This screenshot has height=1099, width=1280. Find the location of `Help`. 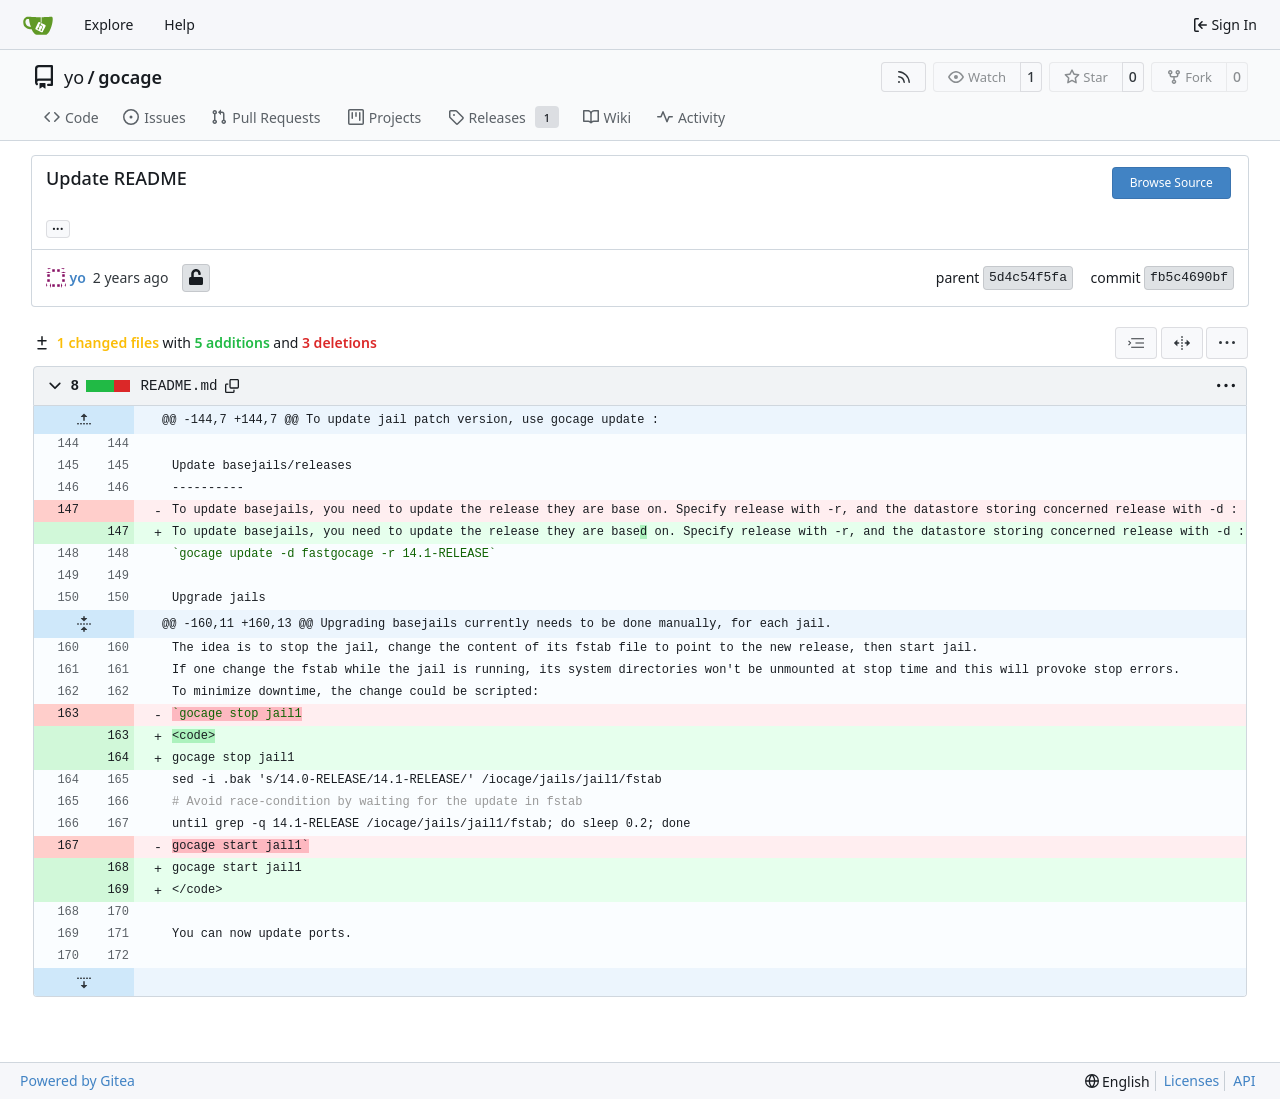

Help is located at coordinates (179, 24).